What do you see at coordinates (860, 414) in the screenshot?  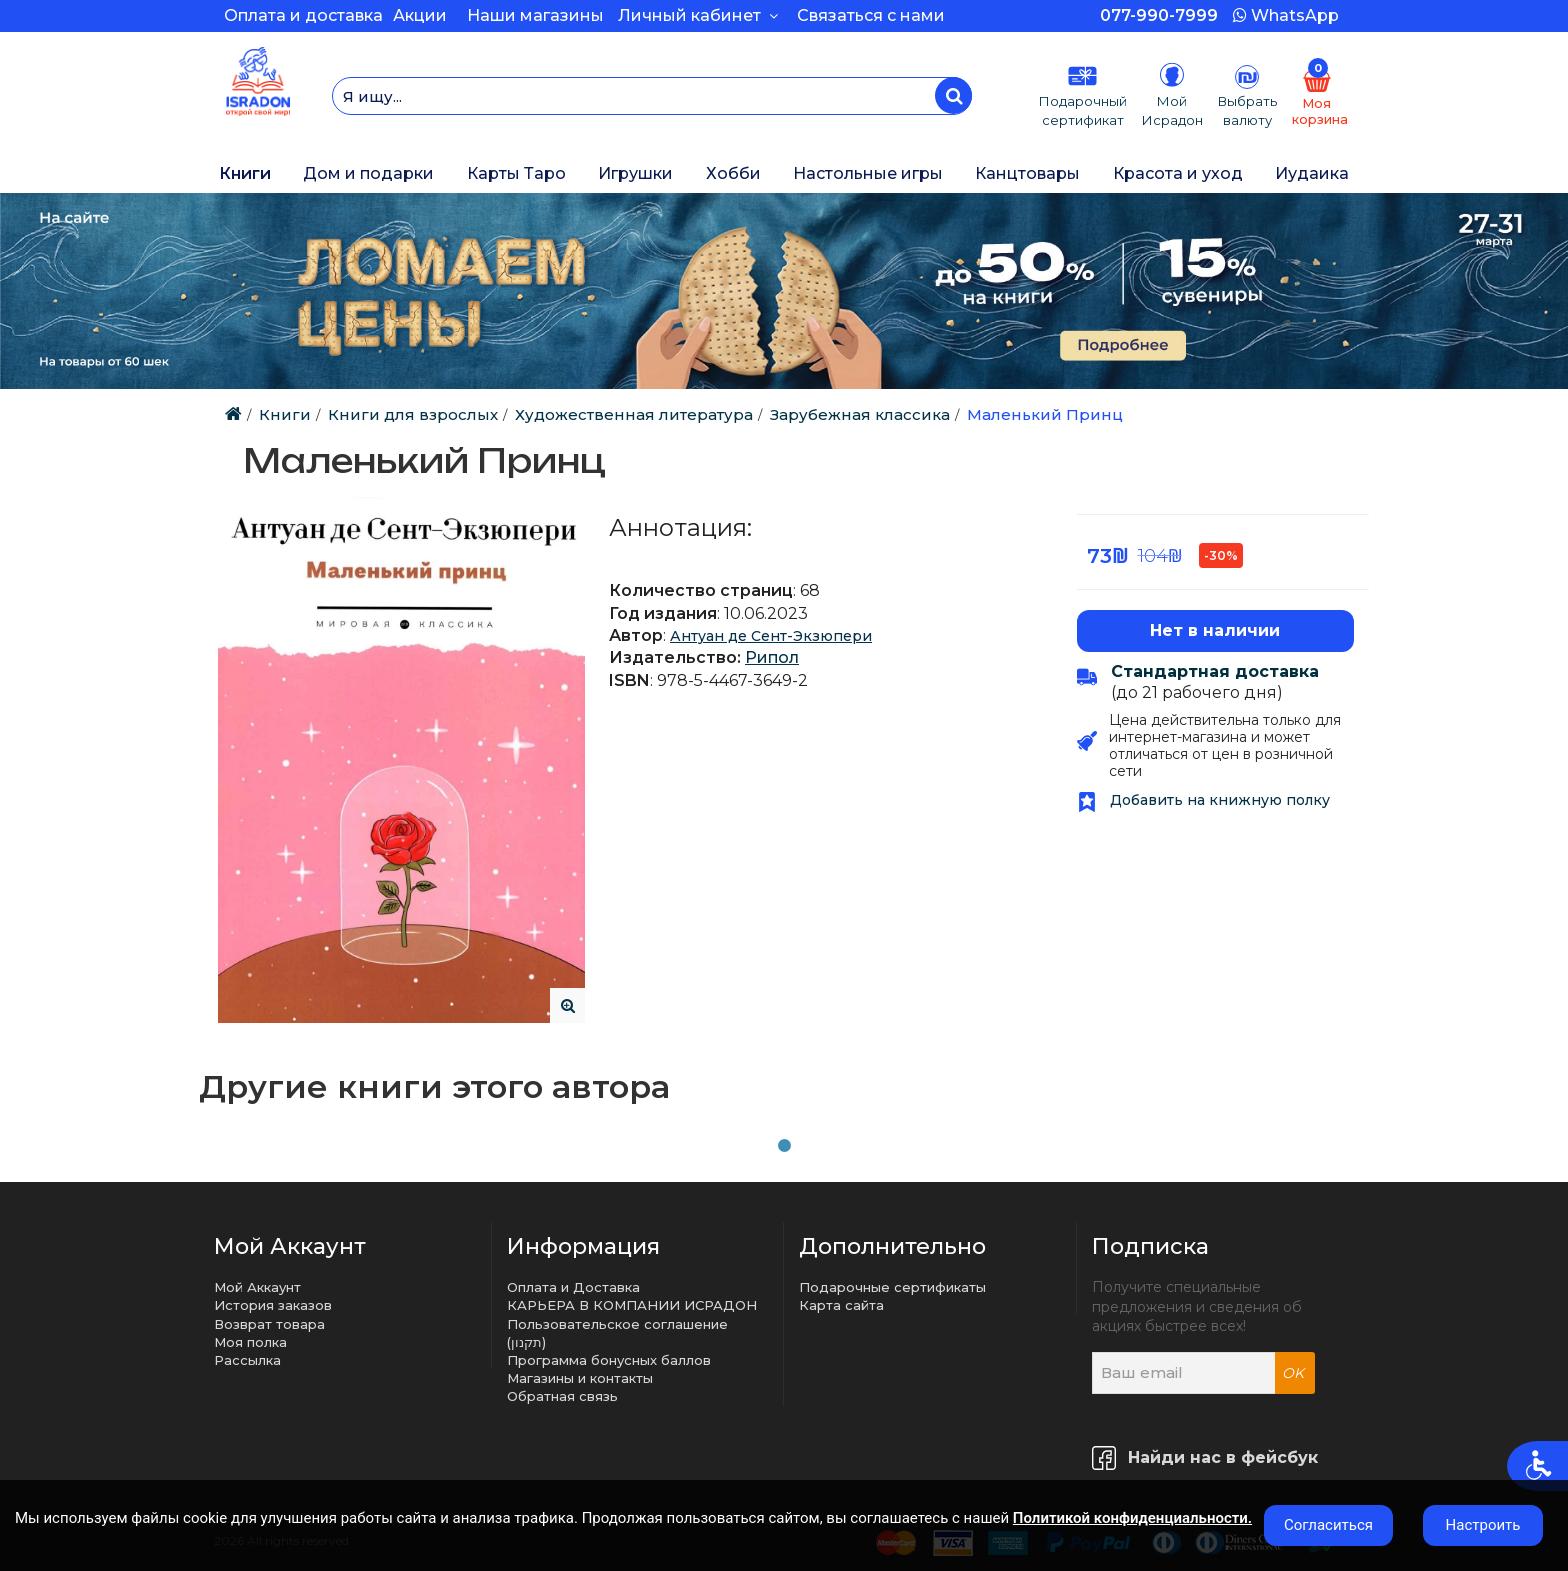 I see `Зарубежная классика` at bounding box center [860, 414].